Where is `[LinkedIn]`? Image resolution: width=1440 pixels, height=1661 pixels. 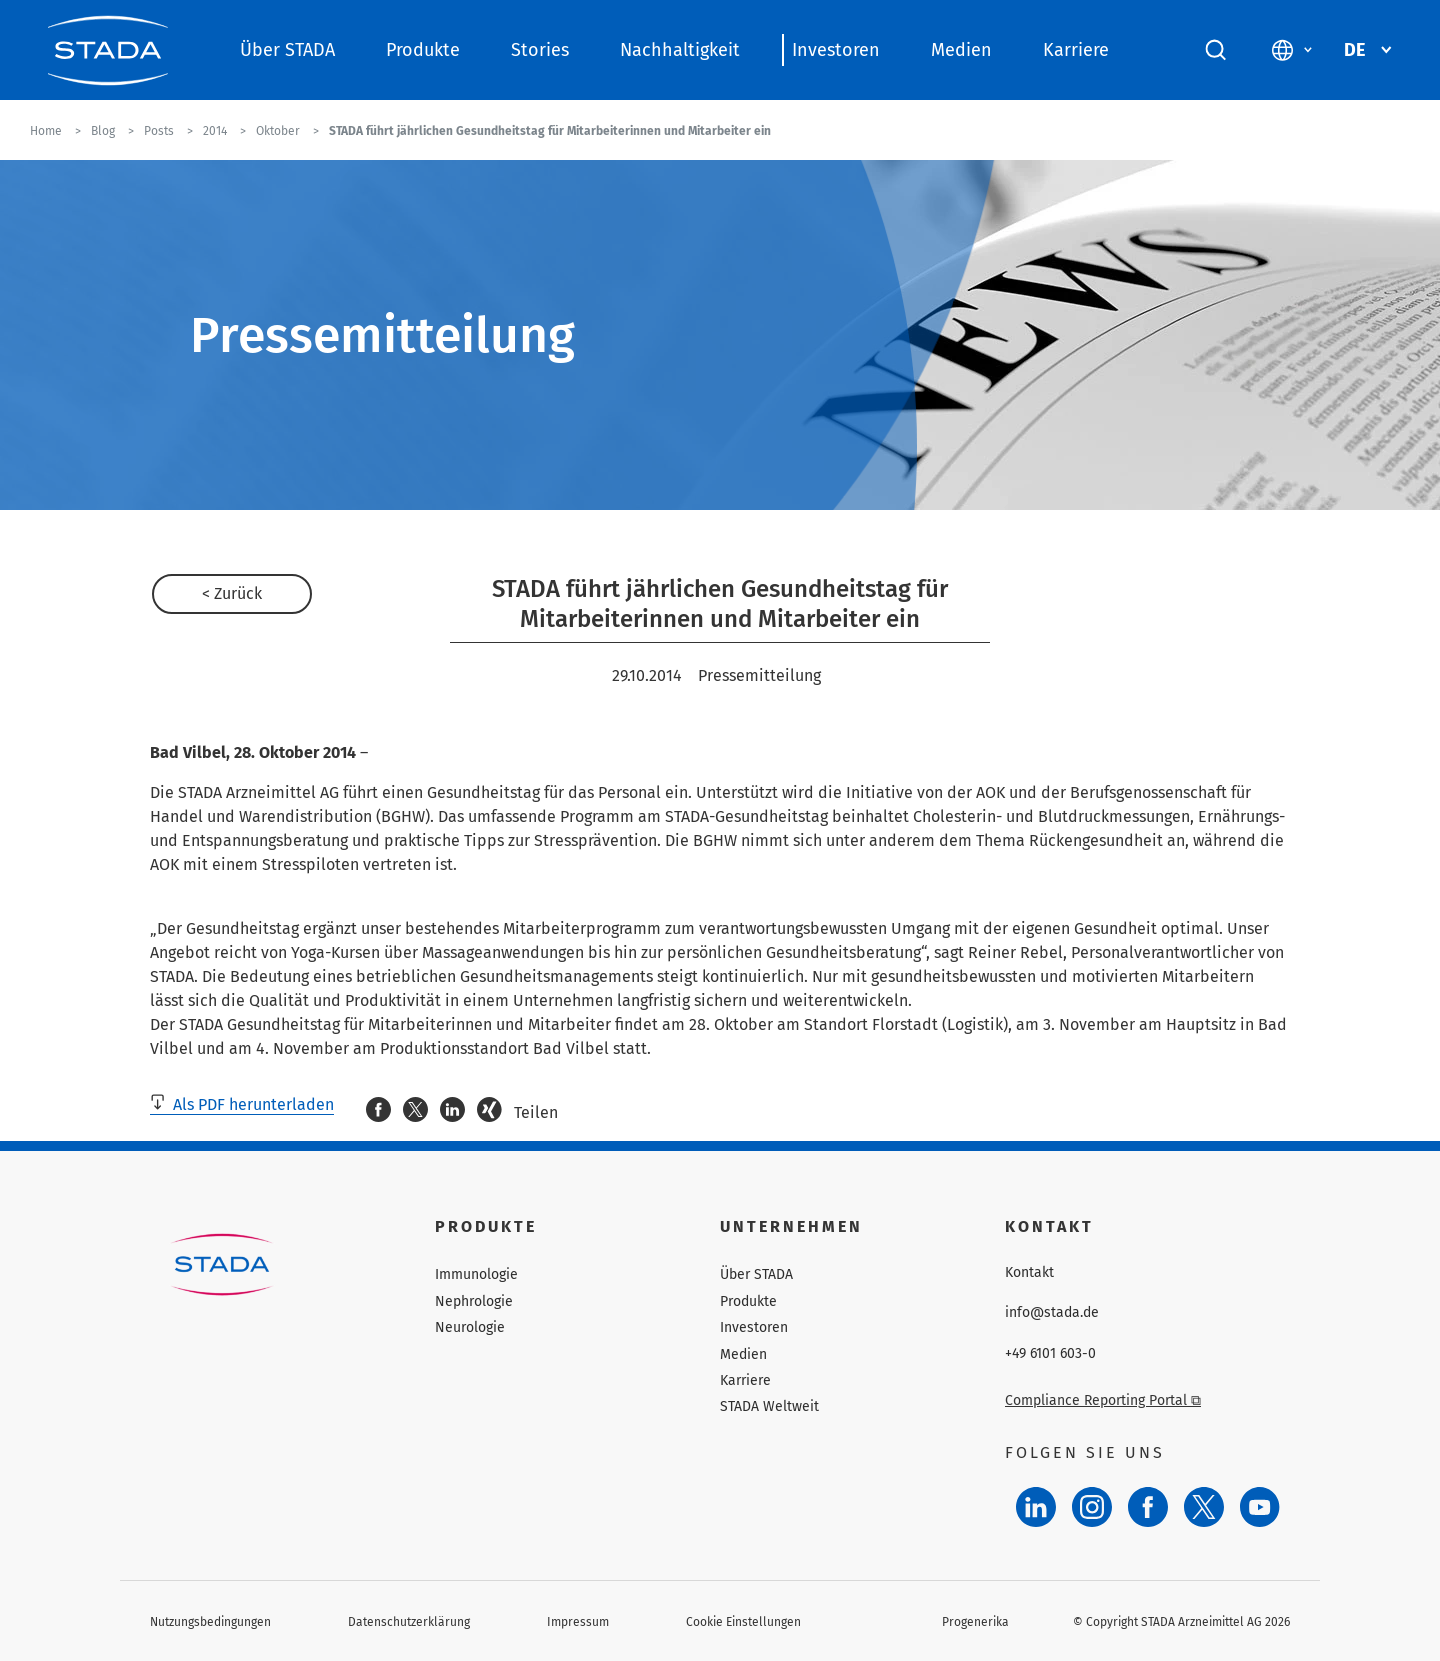 [LinkedIn] is located at coordinates (1036, 1507).